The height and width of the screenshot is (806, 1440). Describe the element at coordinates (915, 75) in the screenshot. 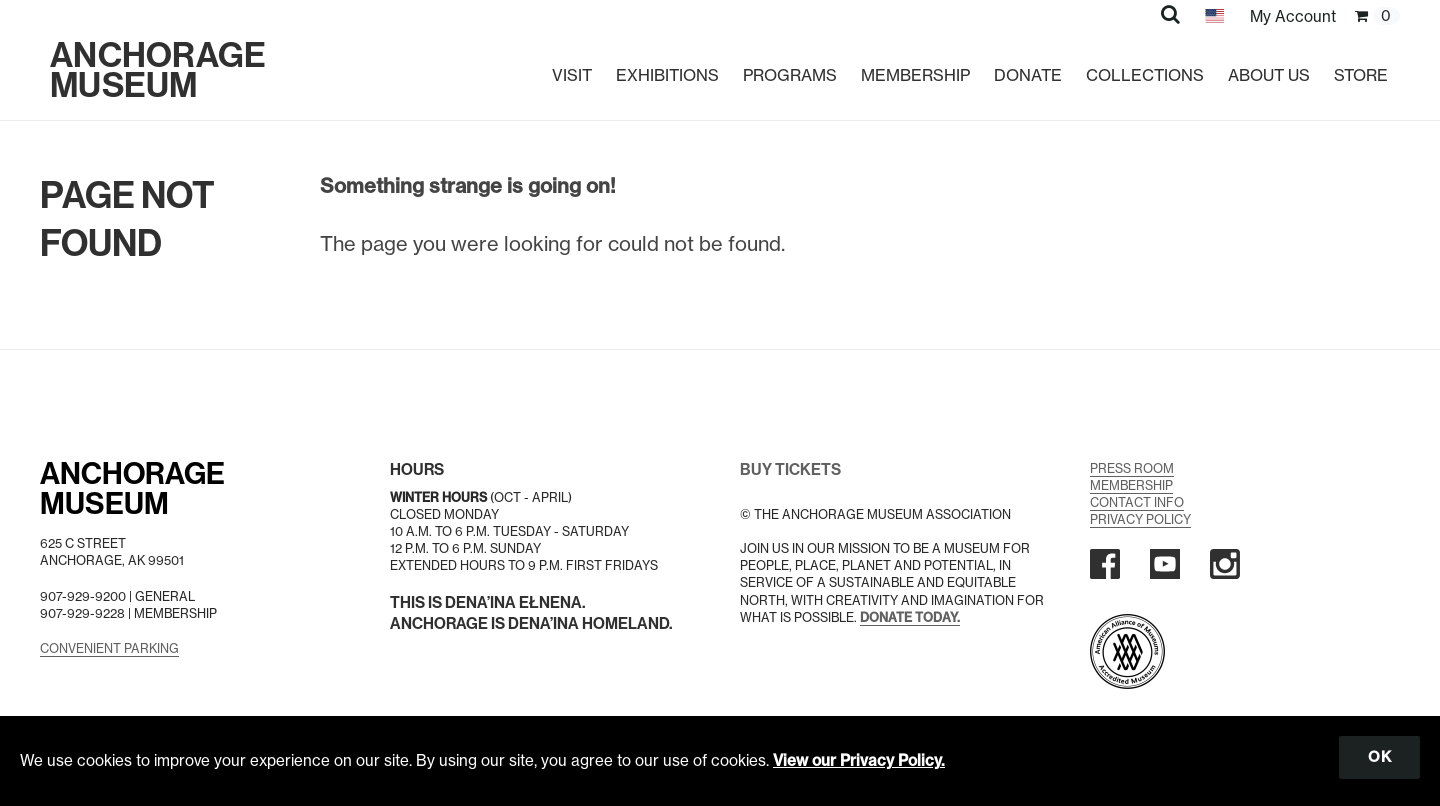

I see `Membership` at that location.